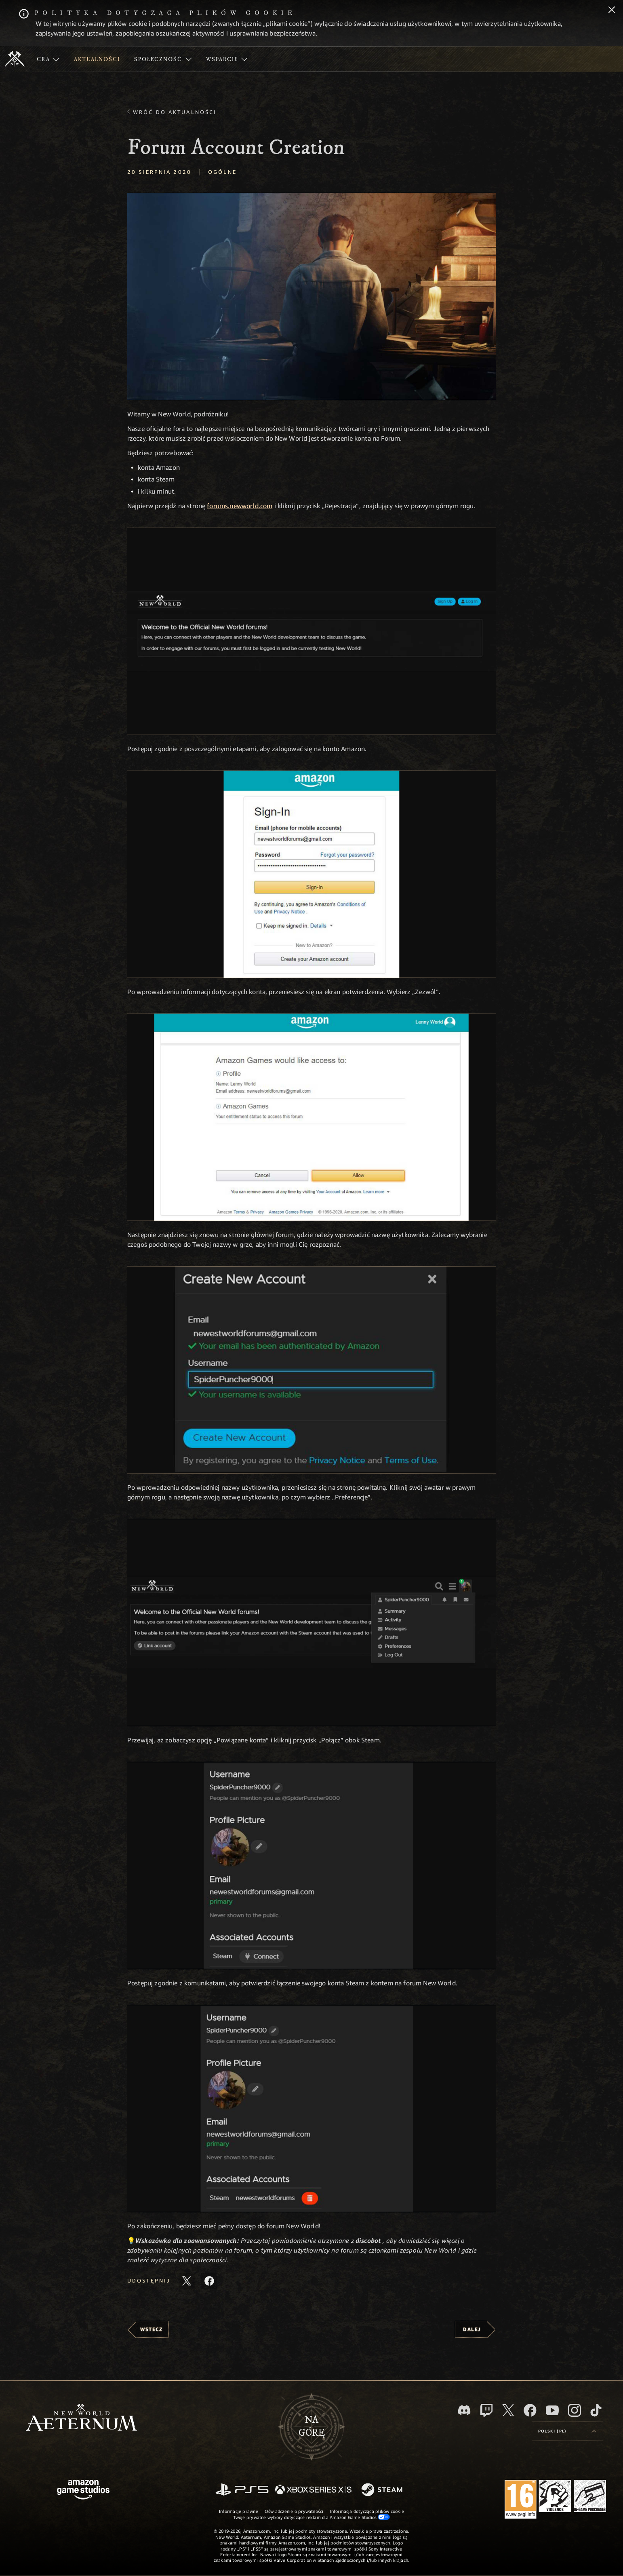 This screenshot has width=623, height=2576. I want to click on [Facebook, odwiedź New World: Aeternum na Facebooku], so click(530, 2410).